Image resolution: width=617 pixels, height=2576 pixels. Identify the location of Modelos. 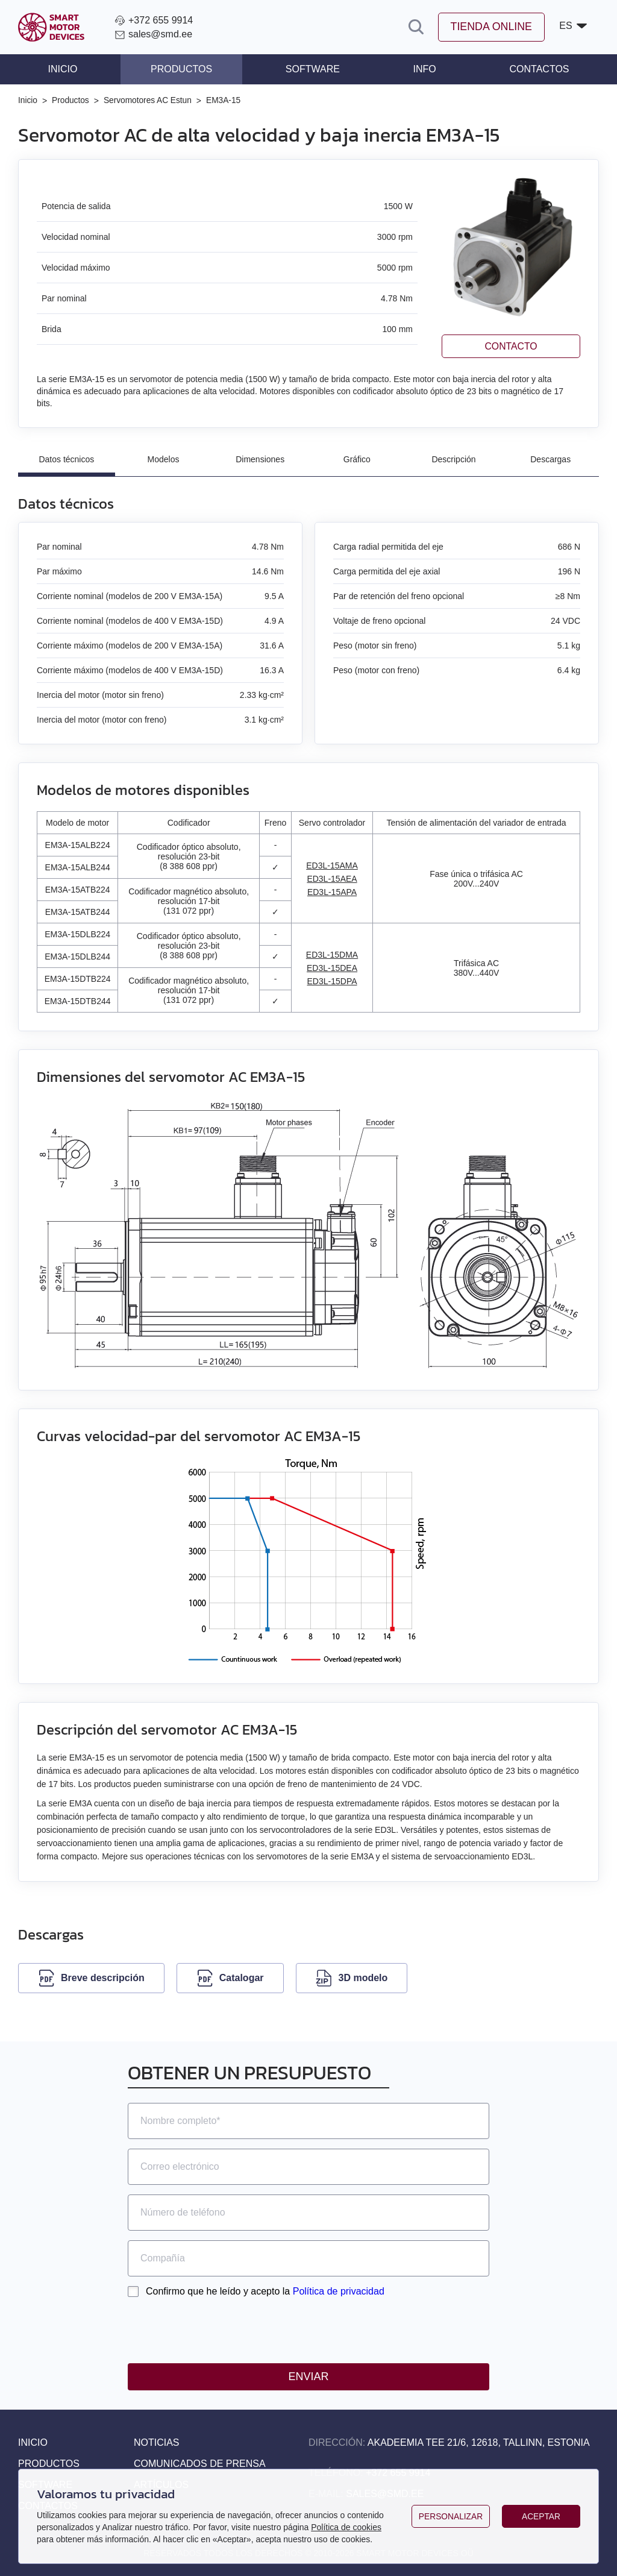
(164, 459).